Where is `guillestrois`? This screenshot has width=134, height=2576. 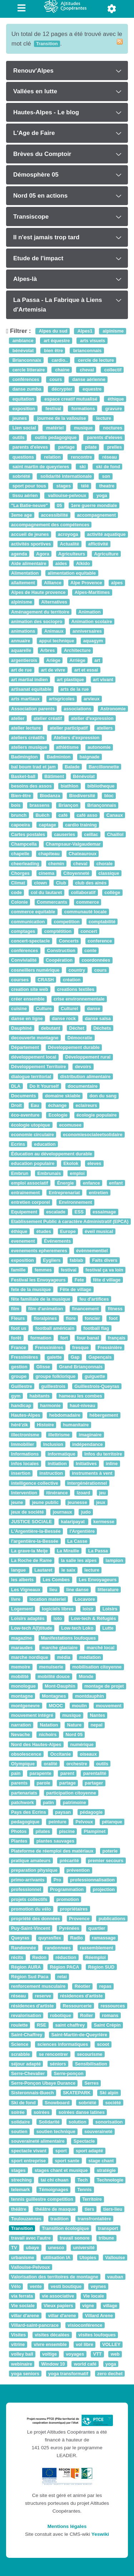 guillestrois is located at coordinates (53, 1386).